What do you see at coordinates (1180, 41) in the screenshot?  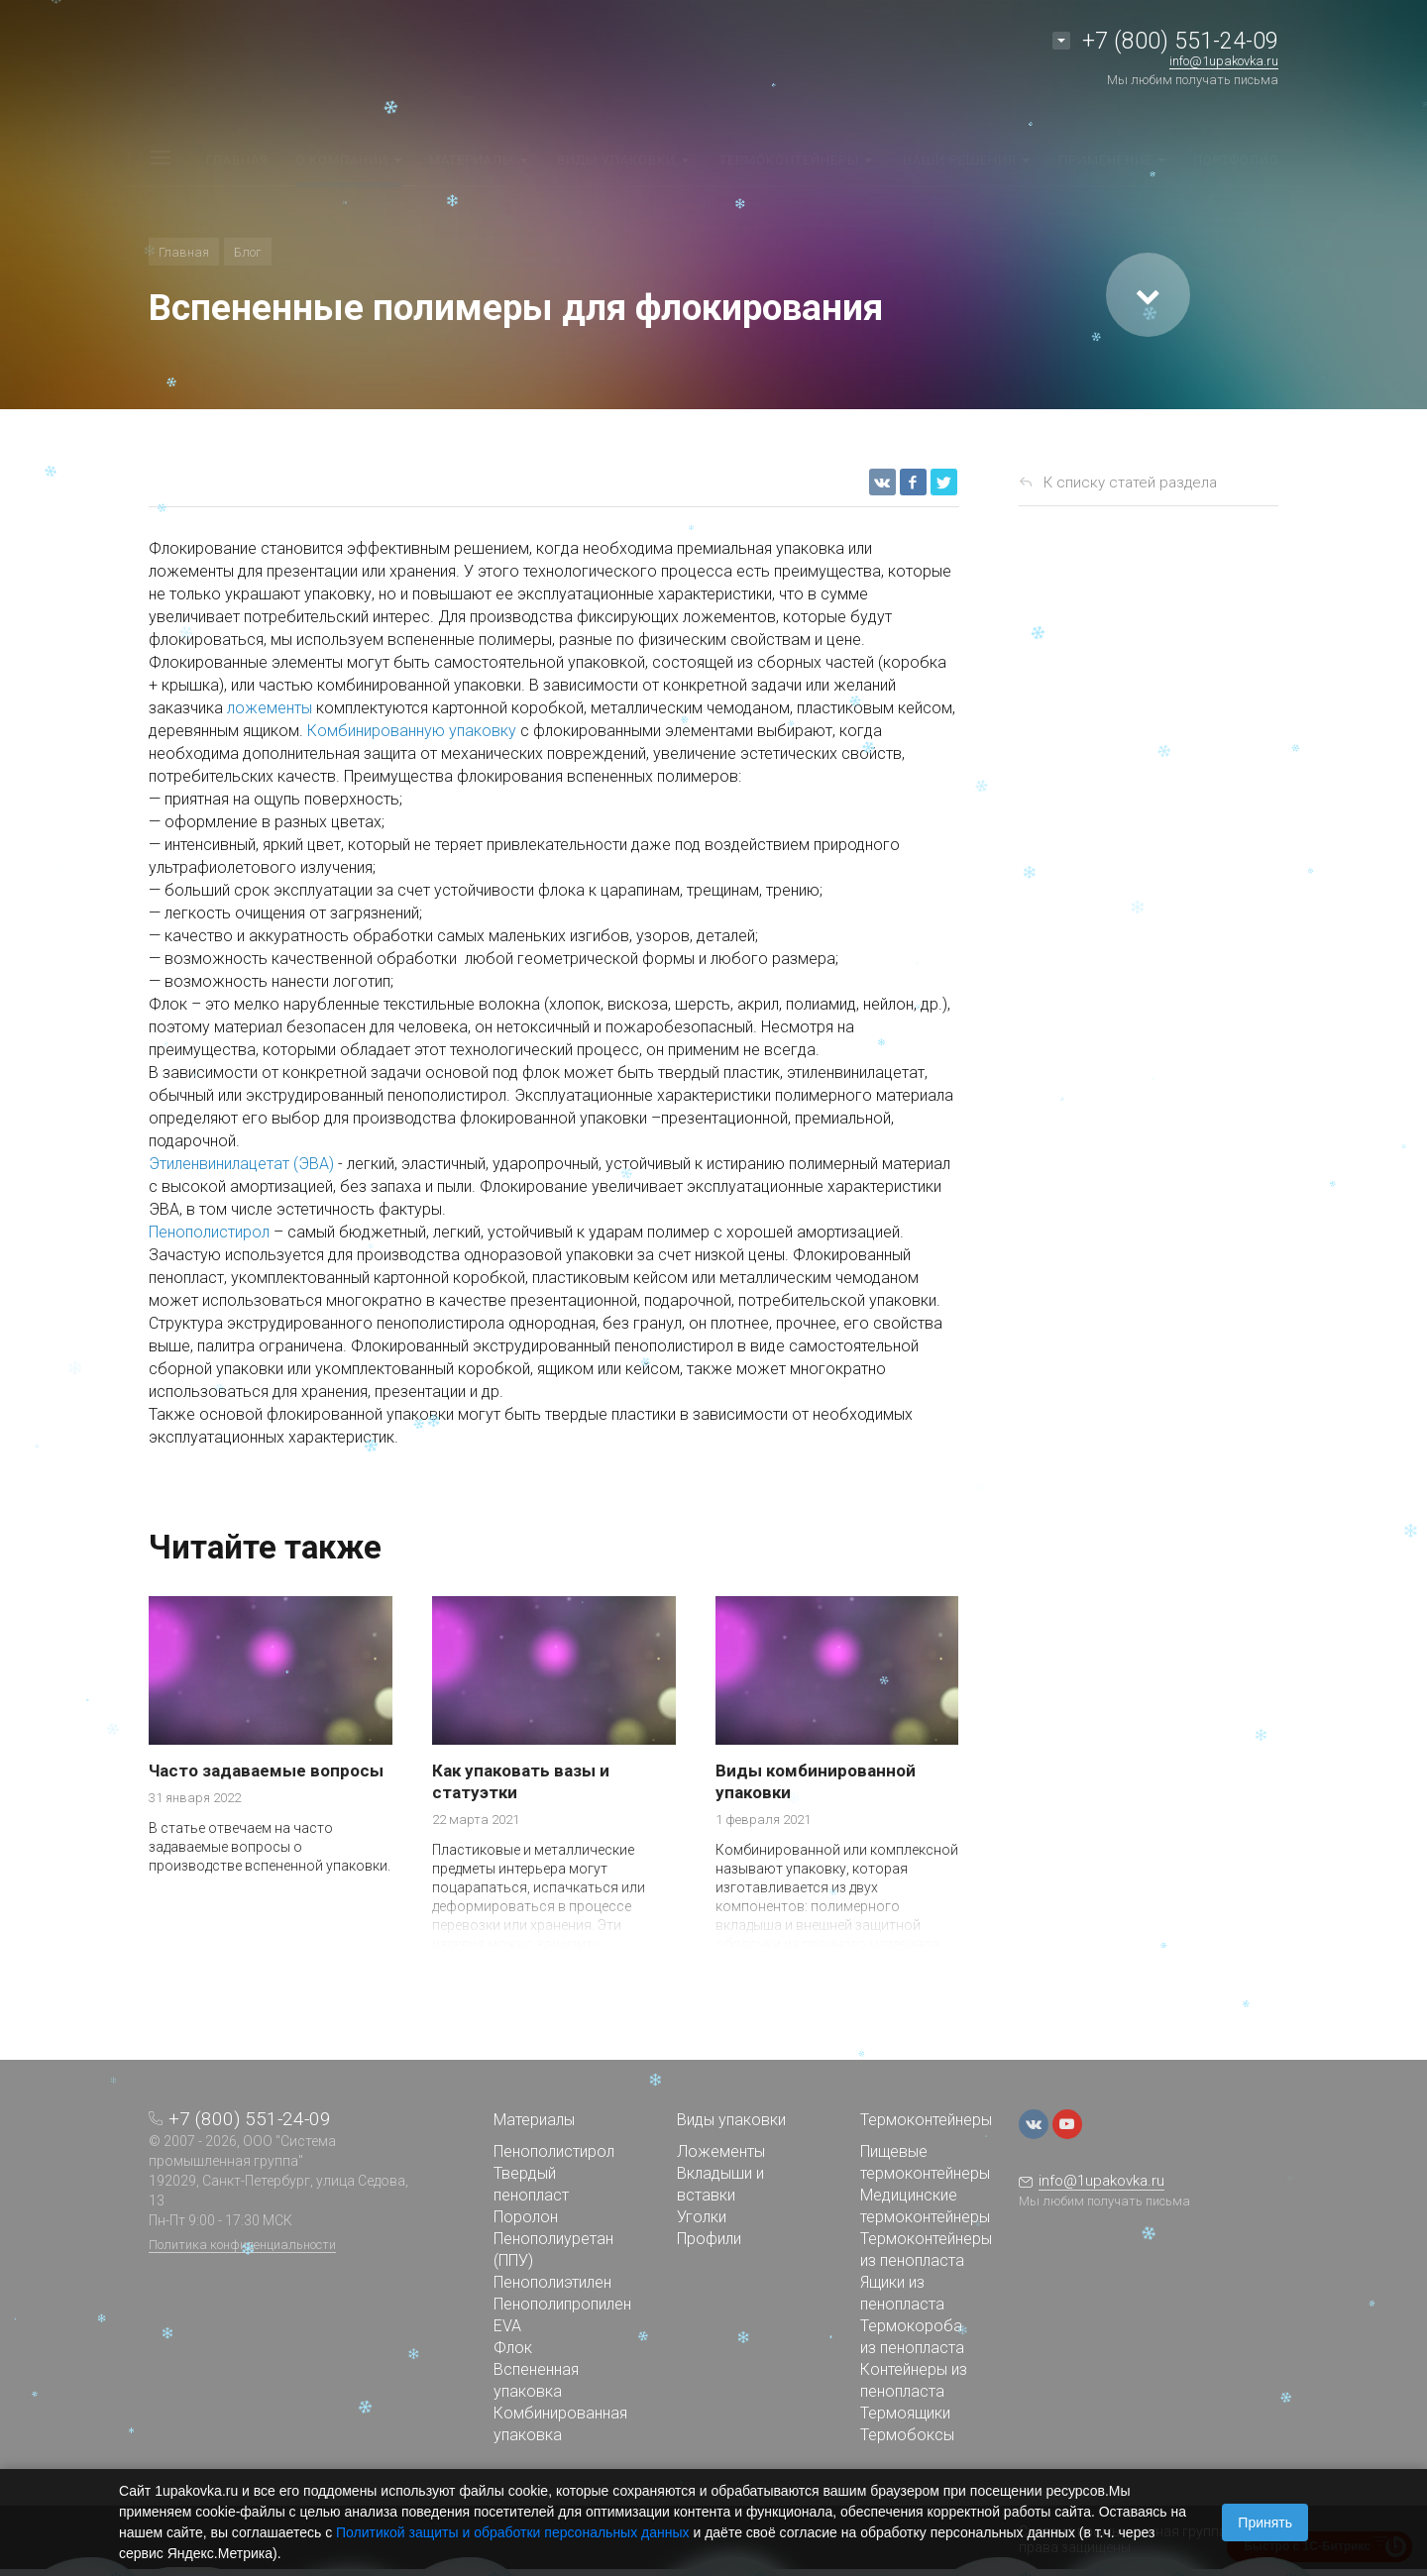 I see `+7 (800) 551-24-09` at bounding box center [1180, 41].